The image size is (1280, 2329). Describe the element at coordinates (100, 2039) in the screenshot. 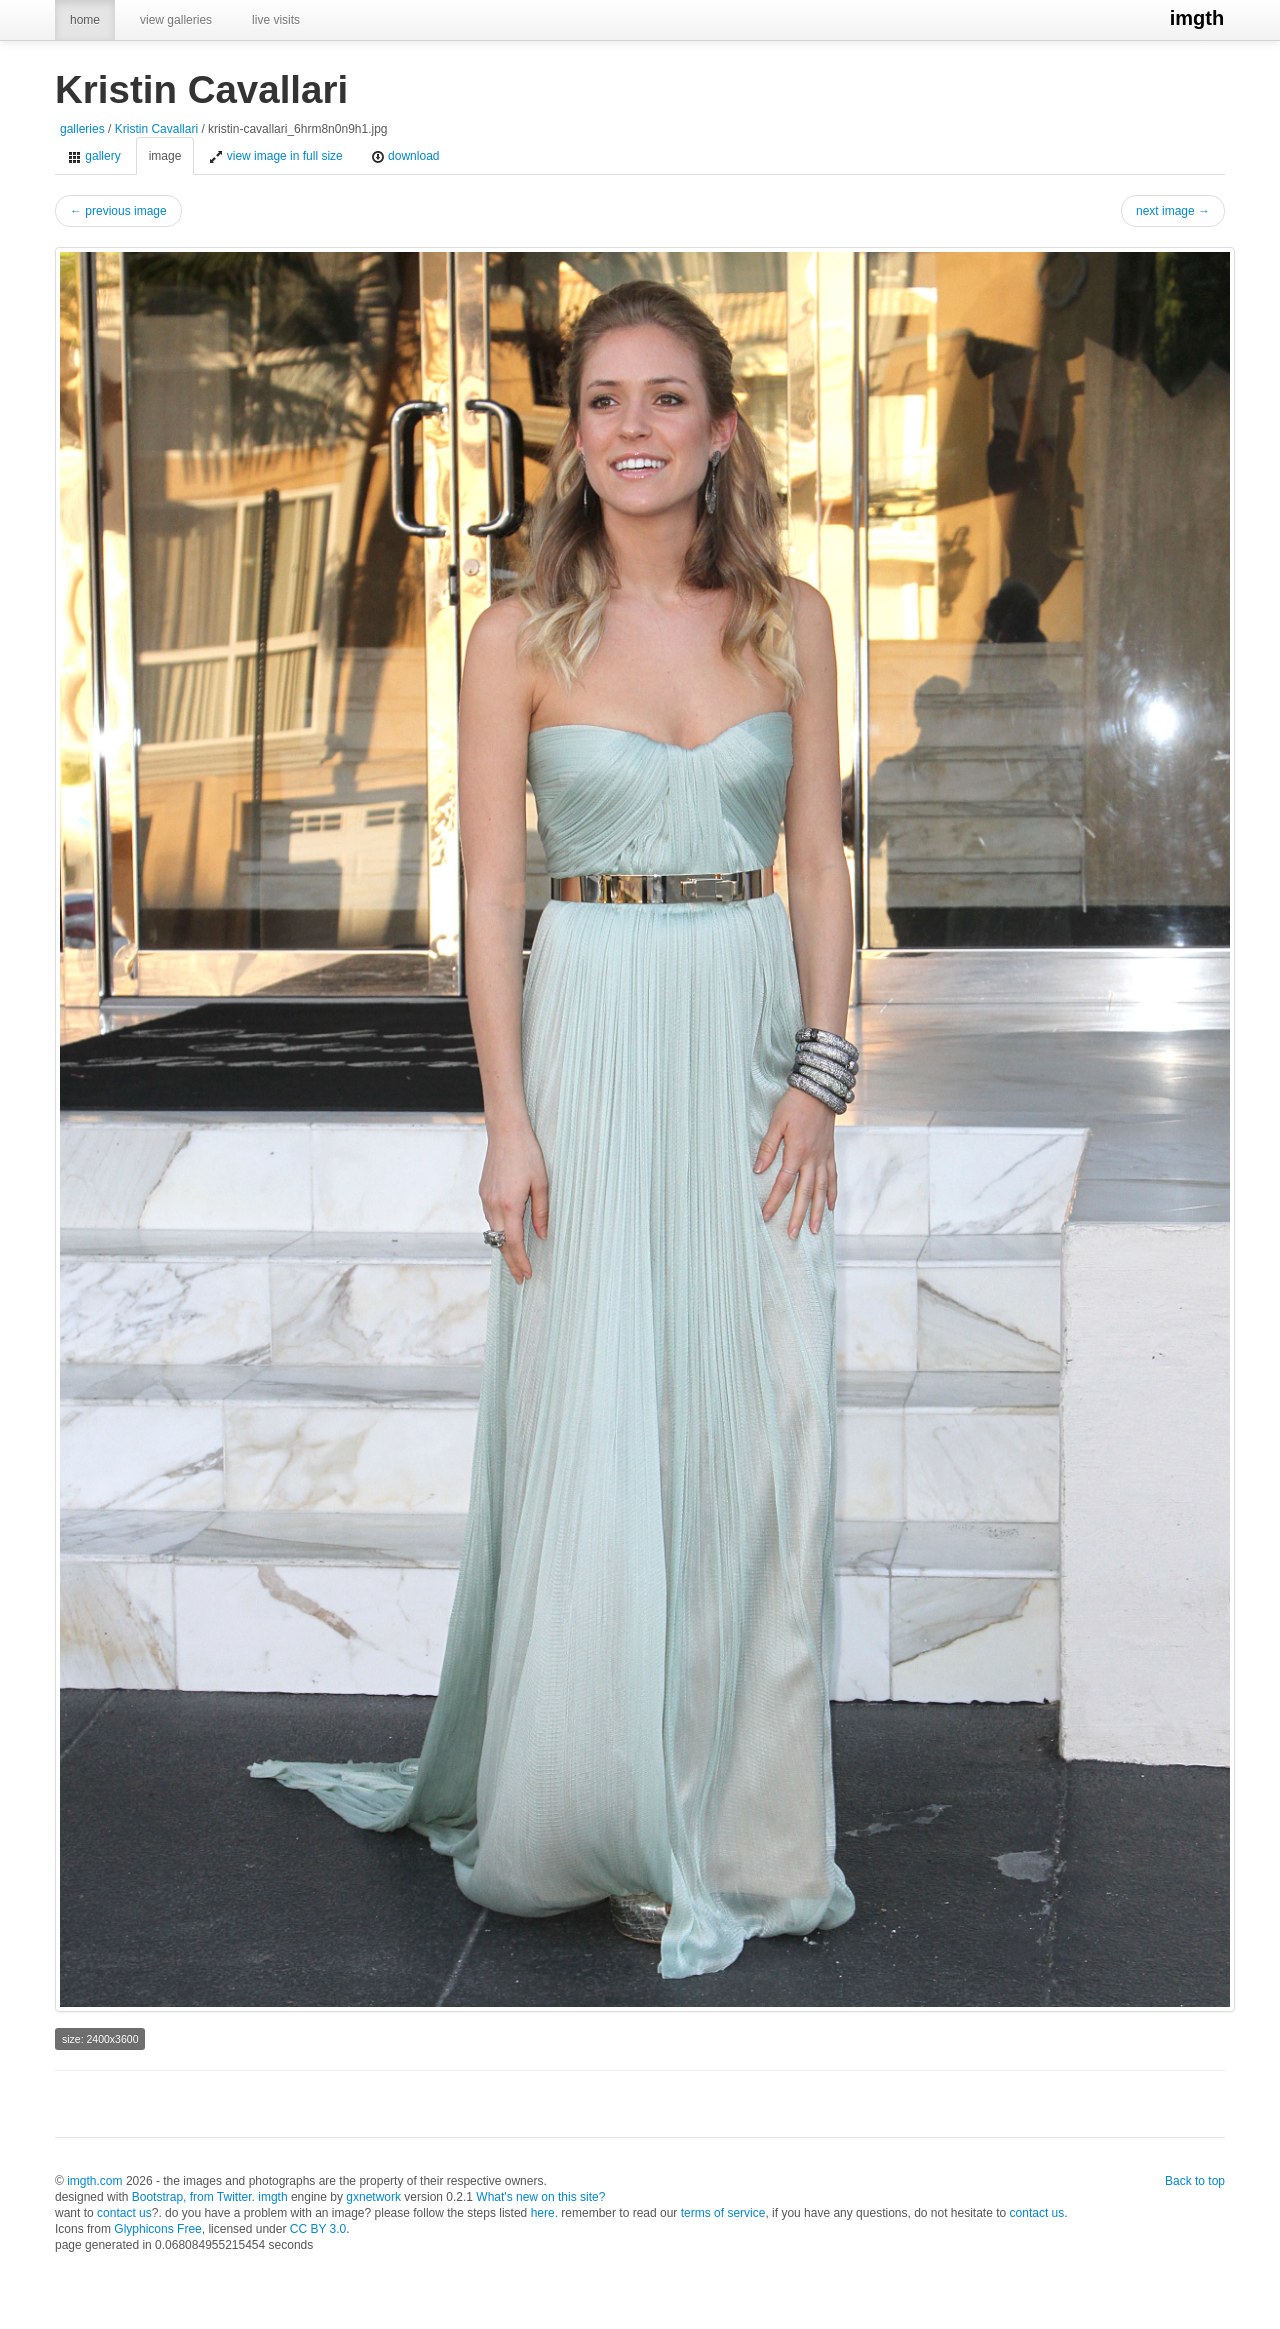

I see `size: 2400x3600` at that location.